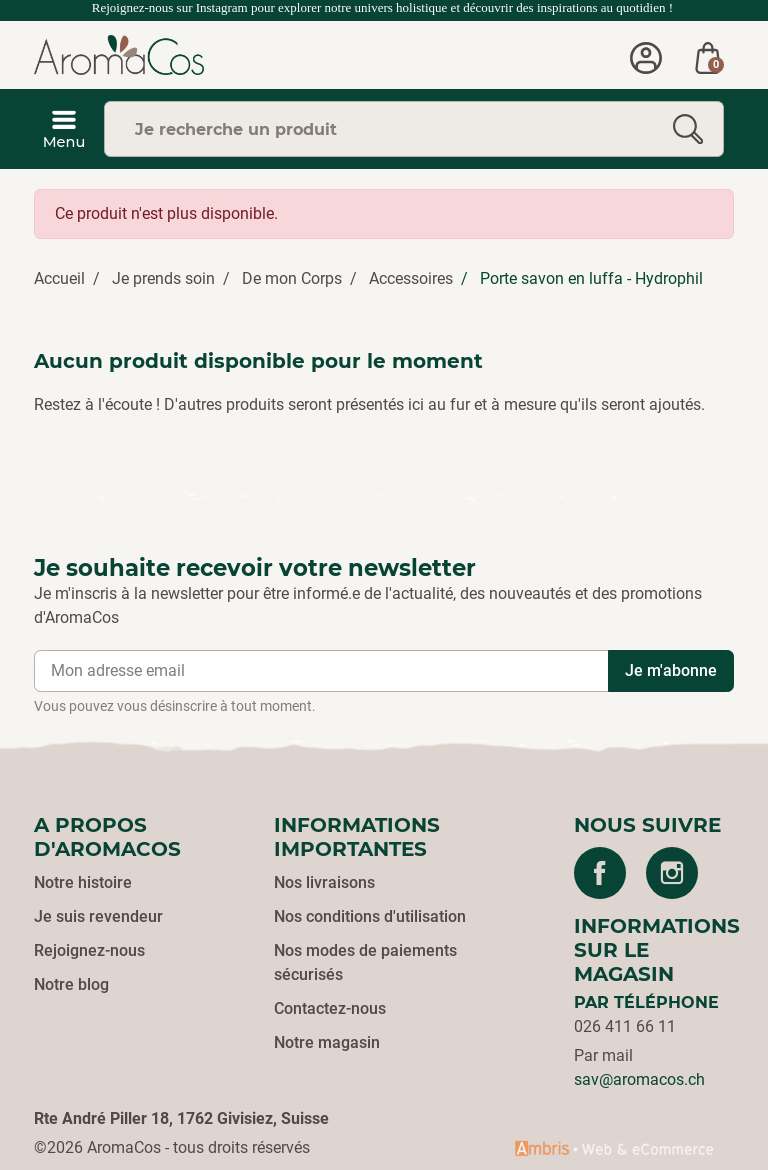  I want to click on Notre histoire, so click(83, 882).